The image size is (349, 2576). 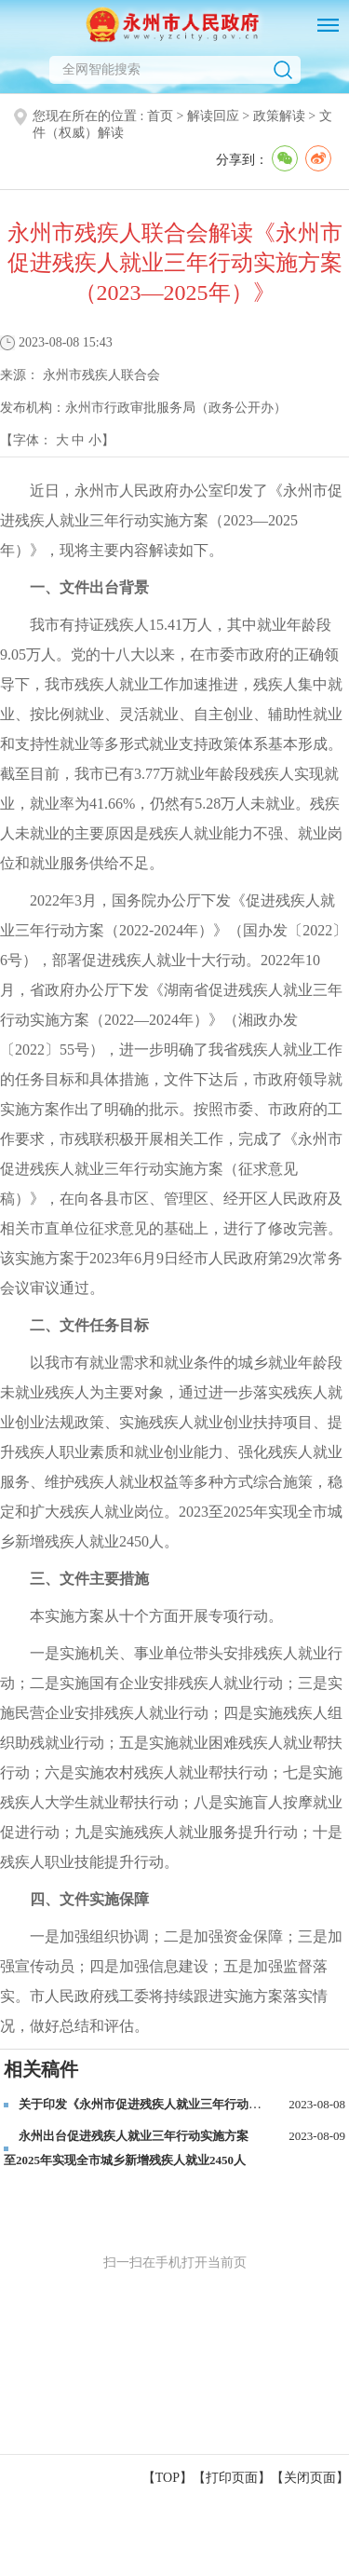 What do you see at coordinates (232, 2478) in the screenshot?
I see `打印页面` at bounding box center [232, 2478].